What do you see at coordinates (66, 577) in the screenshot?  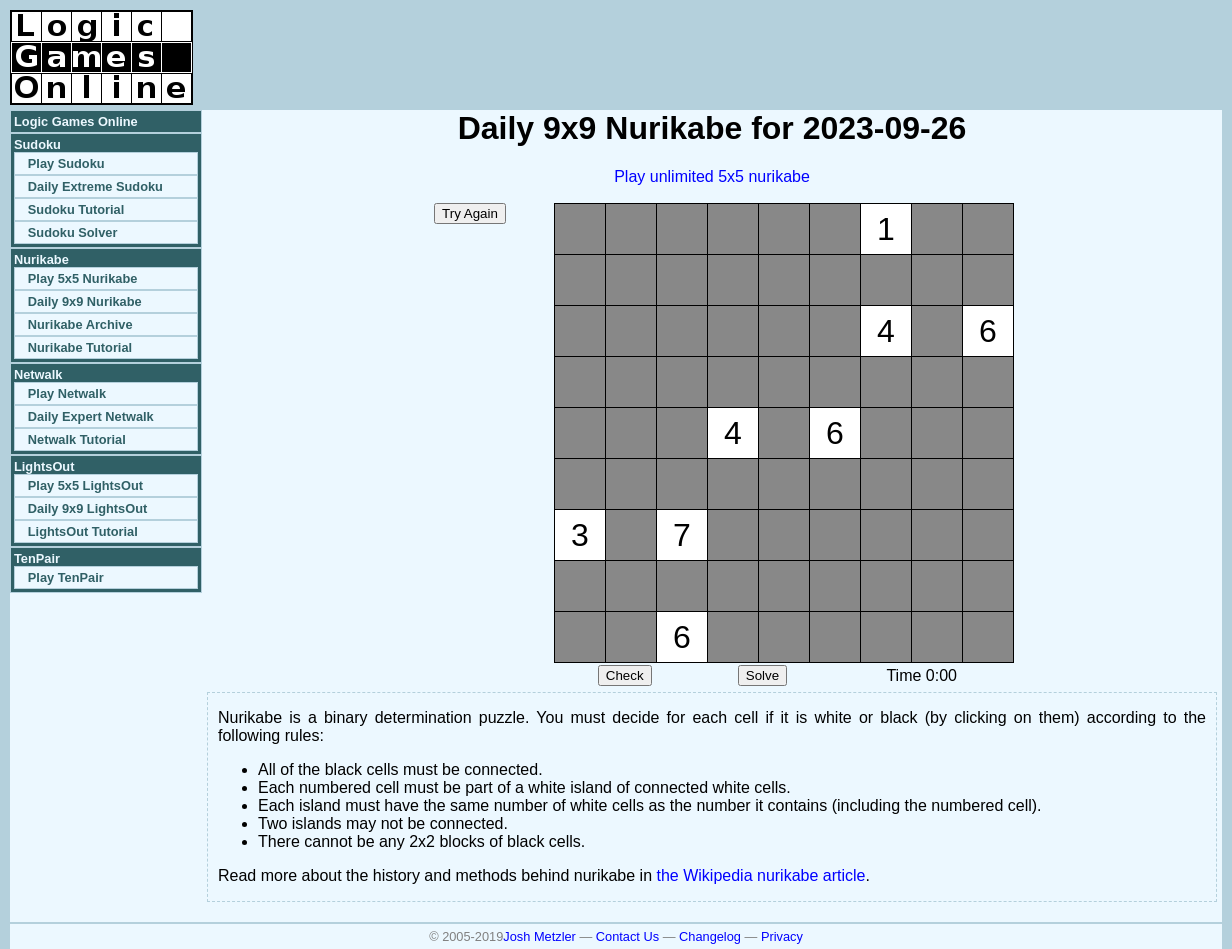 I see `Play TenPair` at bounding box center [66, 577].